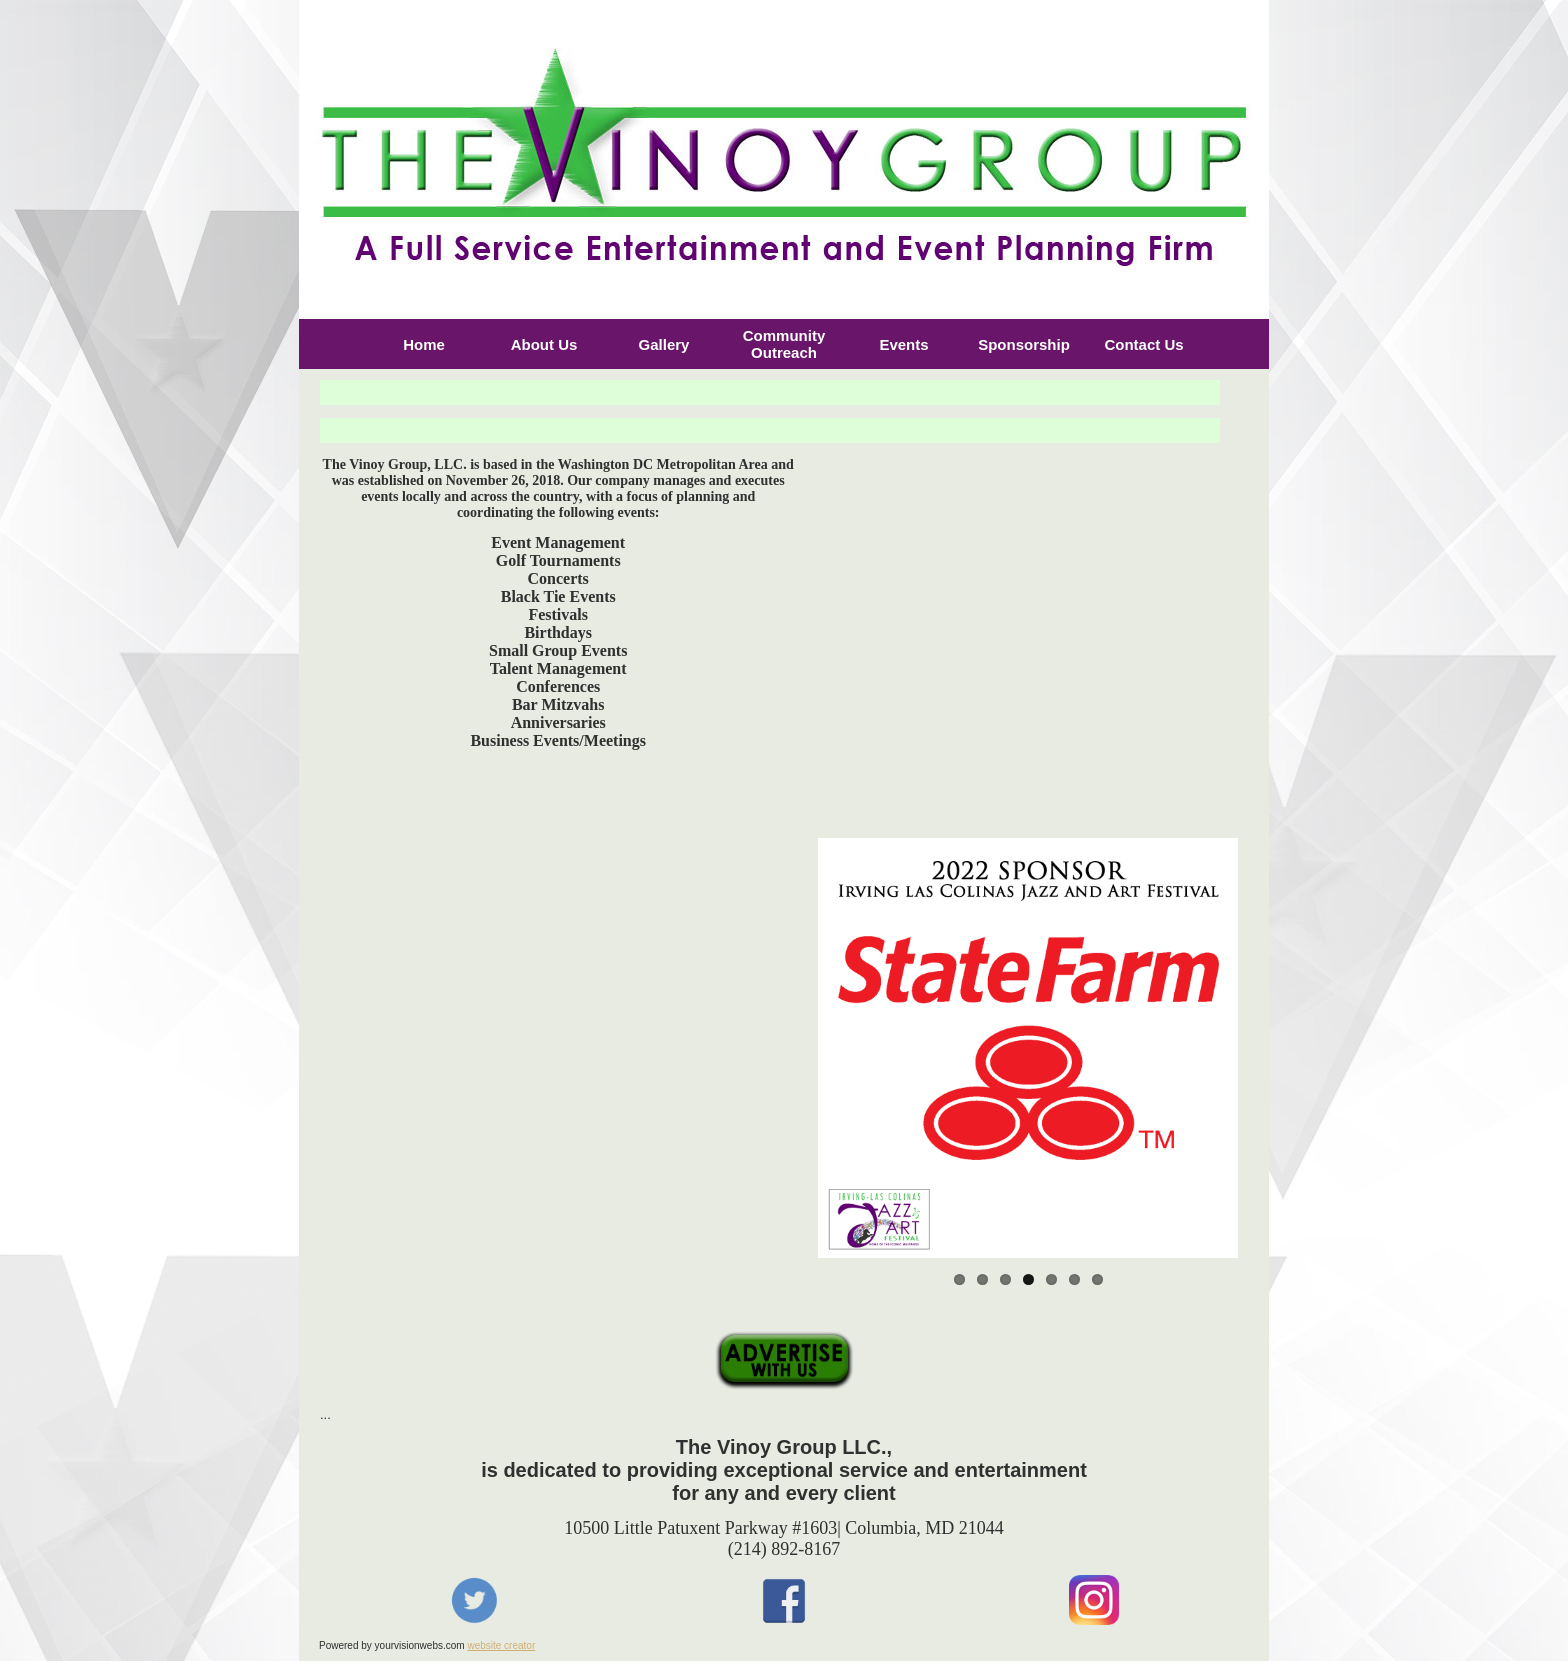 The image size is (1568, 1661). Describe the element at coordinates (1143, 344) in the screenshot. I see `Contact Us` at that location.